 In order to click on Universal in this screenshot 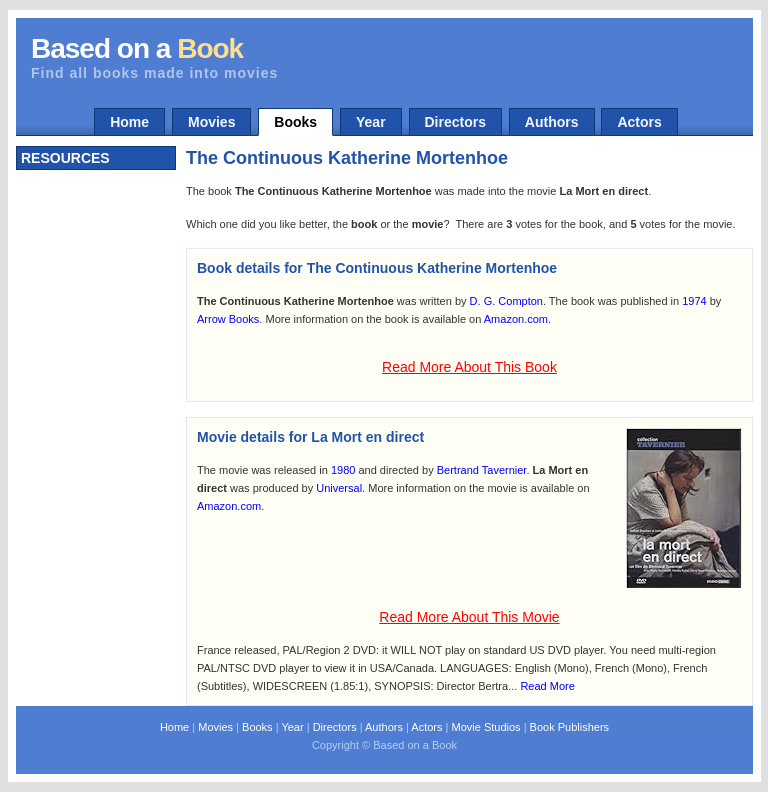, I will do `click(339, 488)`.